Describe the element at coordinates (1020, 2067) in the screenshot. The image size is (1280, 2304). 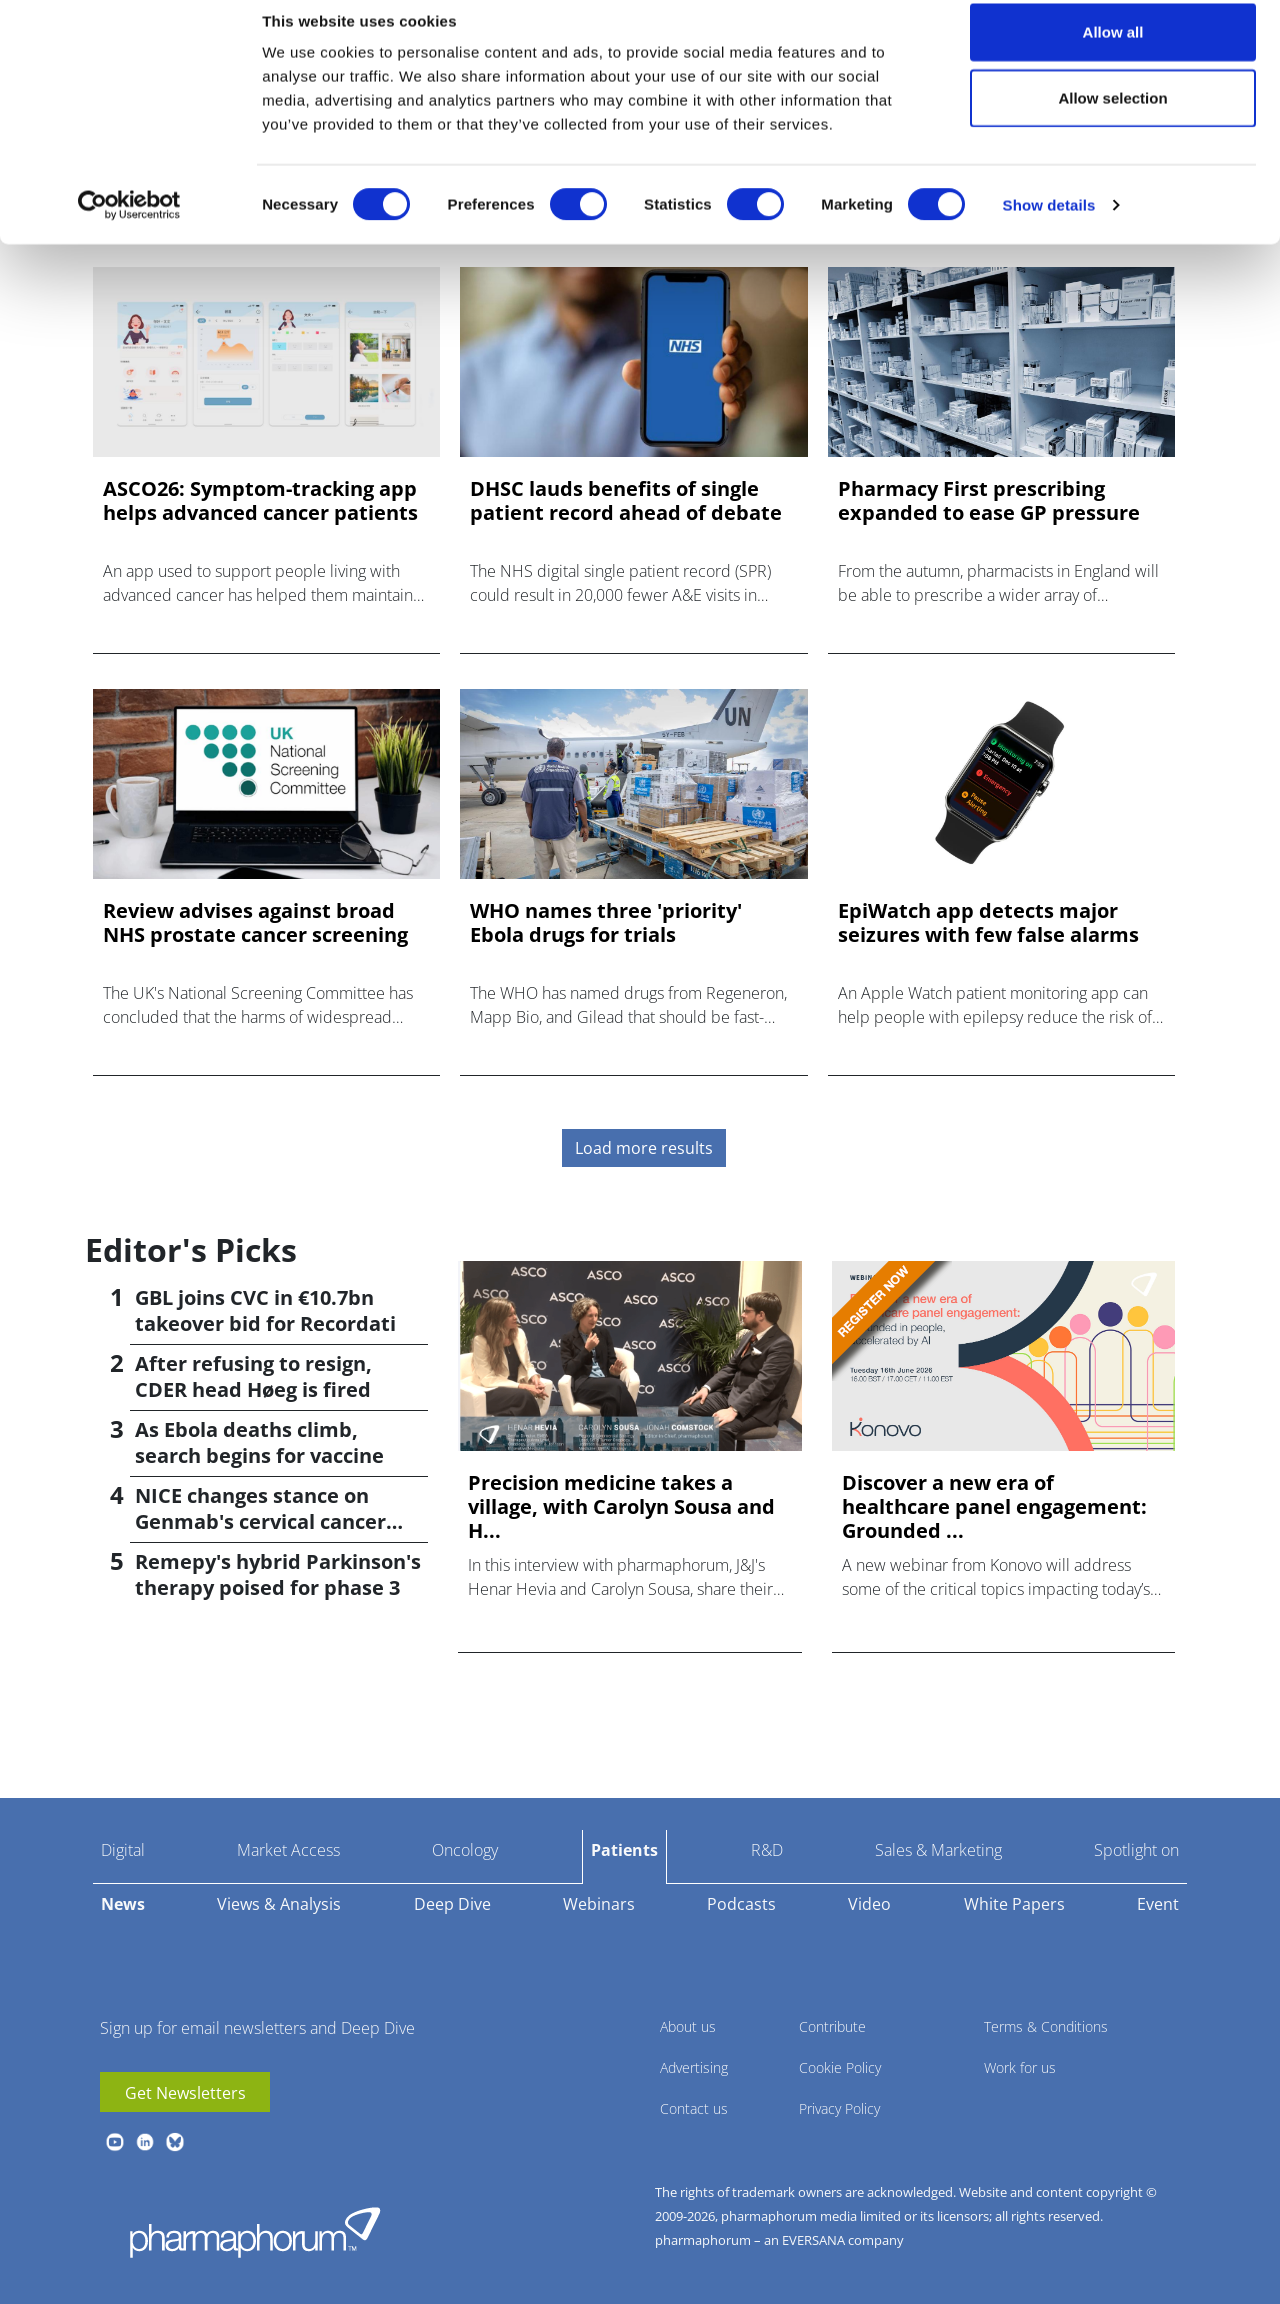
I see `Work for us` at that location.